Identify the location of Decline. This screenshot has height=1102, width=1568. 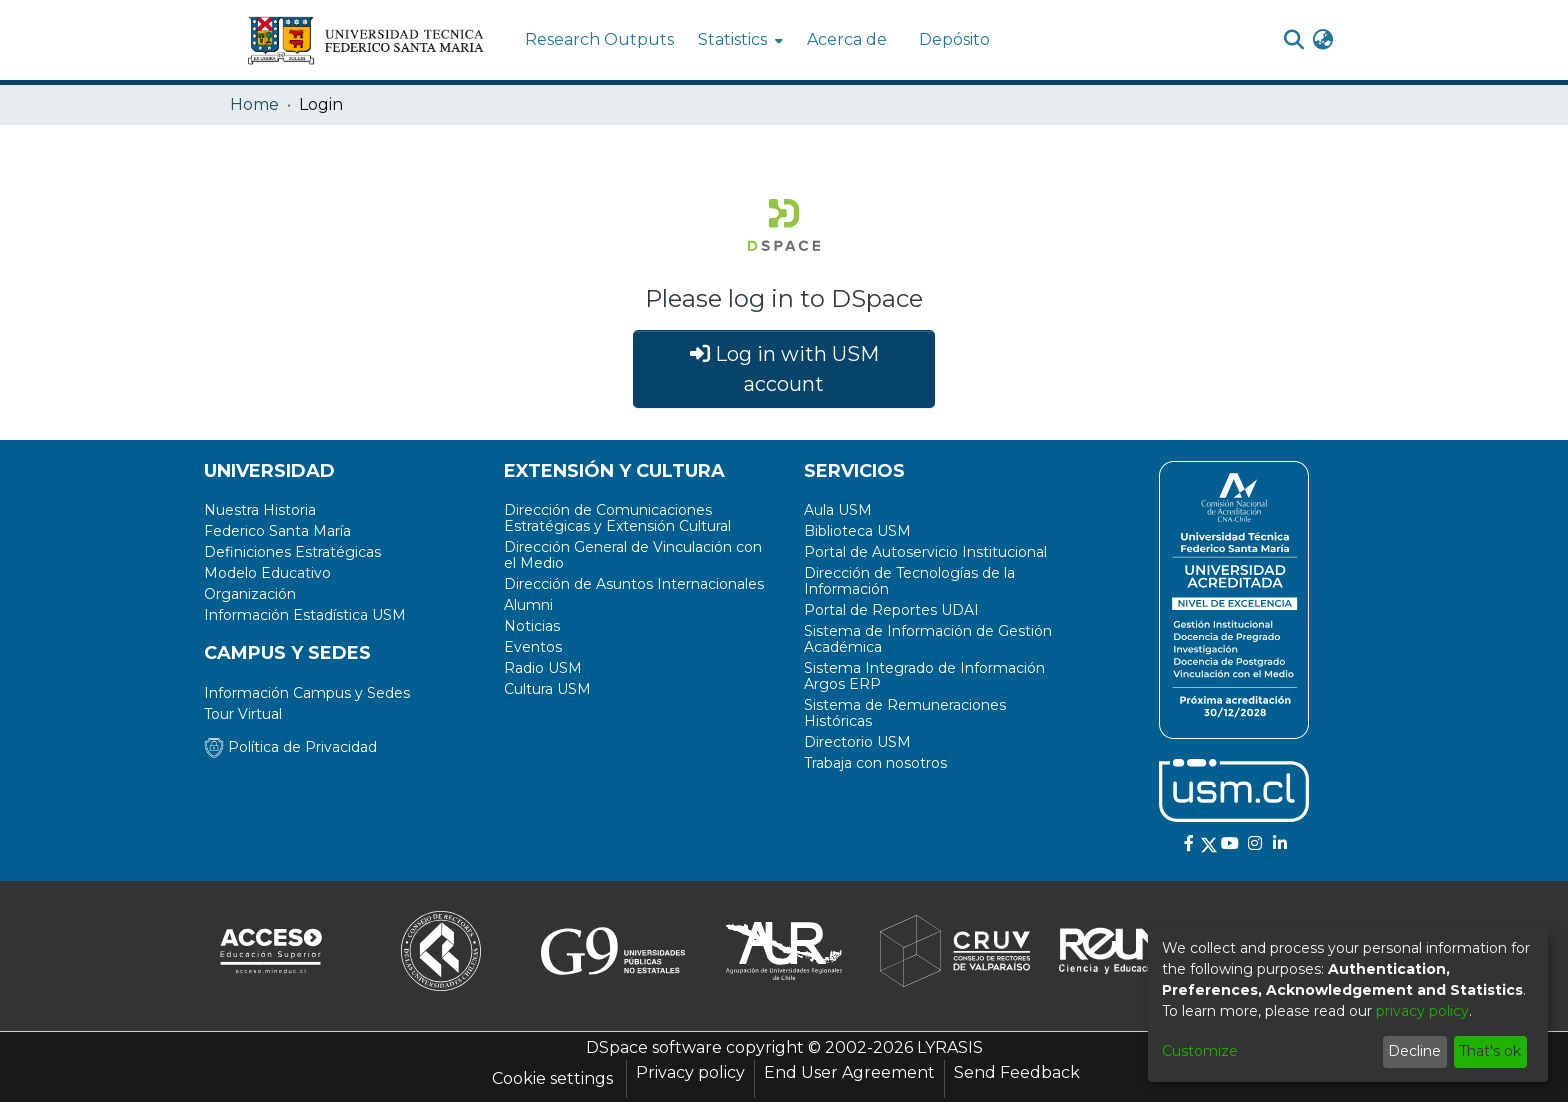
(1414, 1051).